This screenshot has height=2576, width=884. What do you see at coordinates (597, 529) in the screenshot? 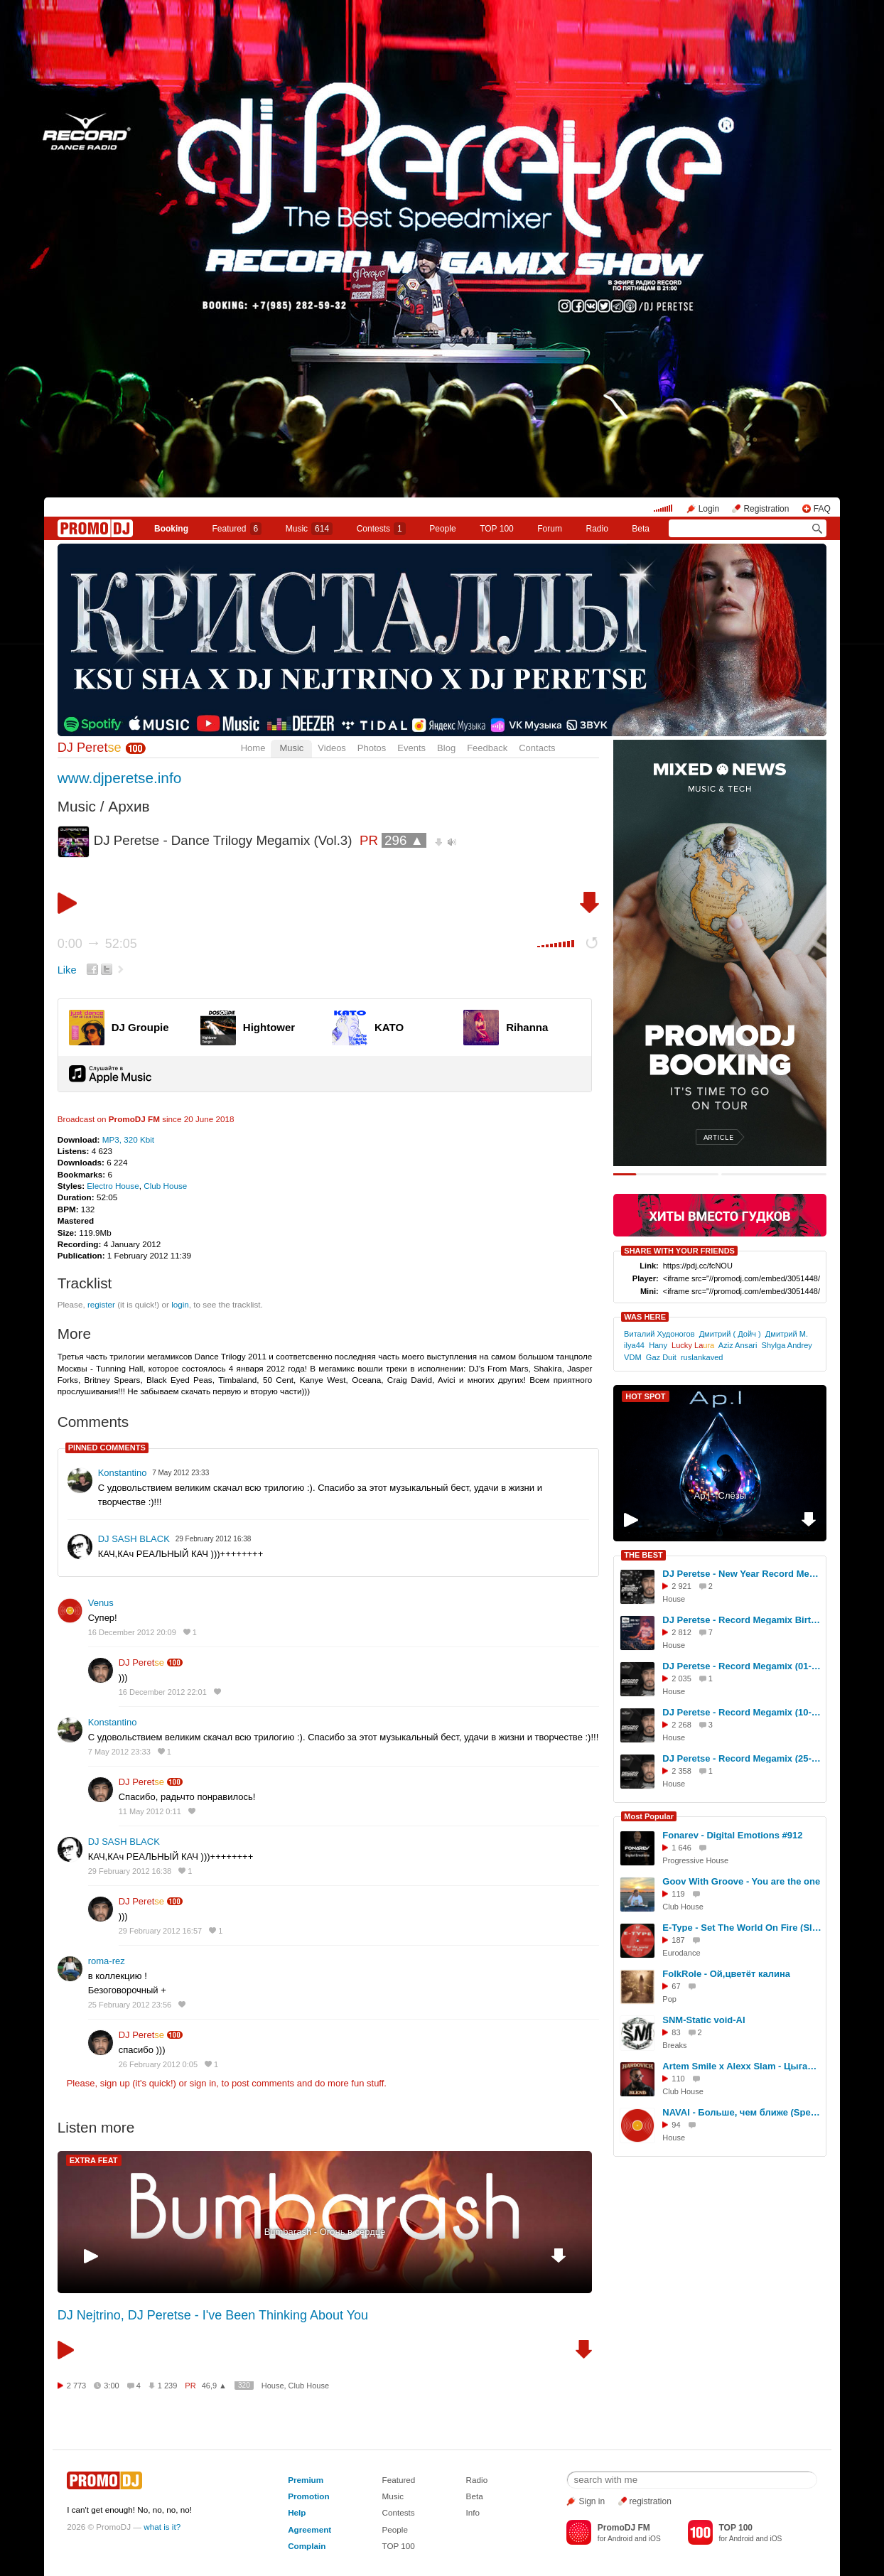
I see `Radio` at bounding box center [597, 529].